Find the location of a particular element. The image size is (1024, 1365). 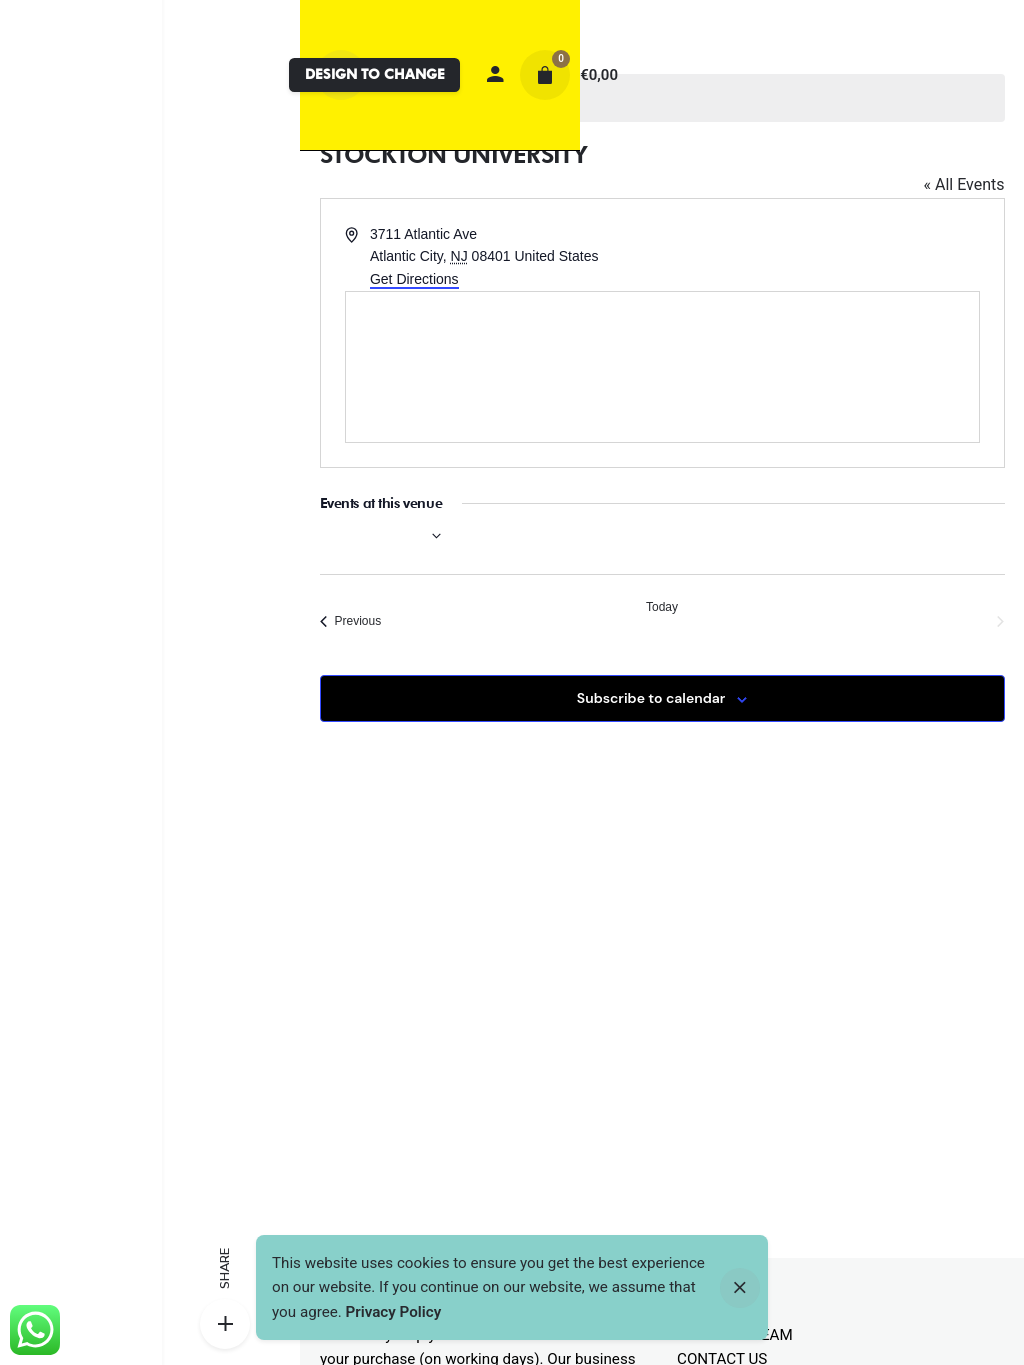

Privacy Policy is located at coordinates (394, 1312).